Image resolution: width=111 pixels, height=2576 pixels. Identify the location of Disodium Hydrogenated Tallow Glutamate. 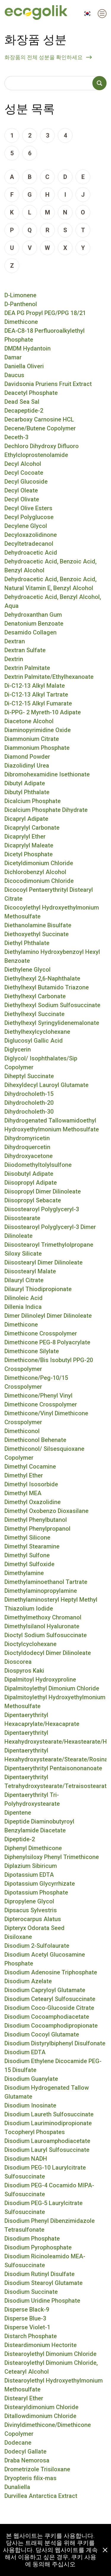
(46, 2092).